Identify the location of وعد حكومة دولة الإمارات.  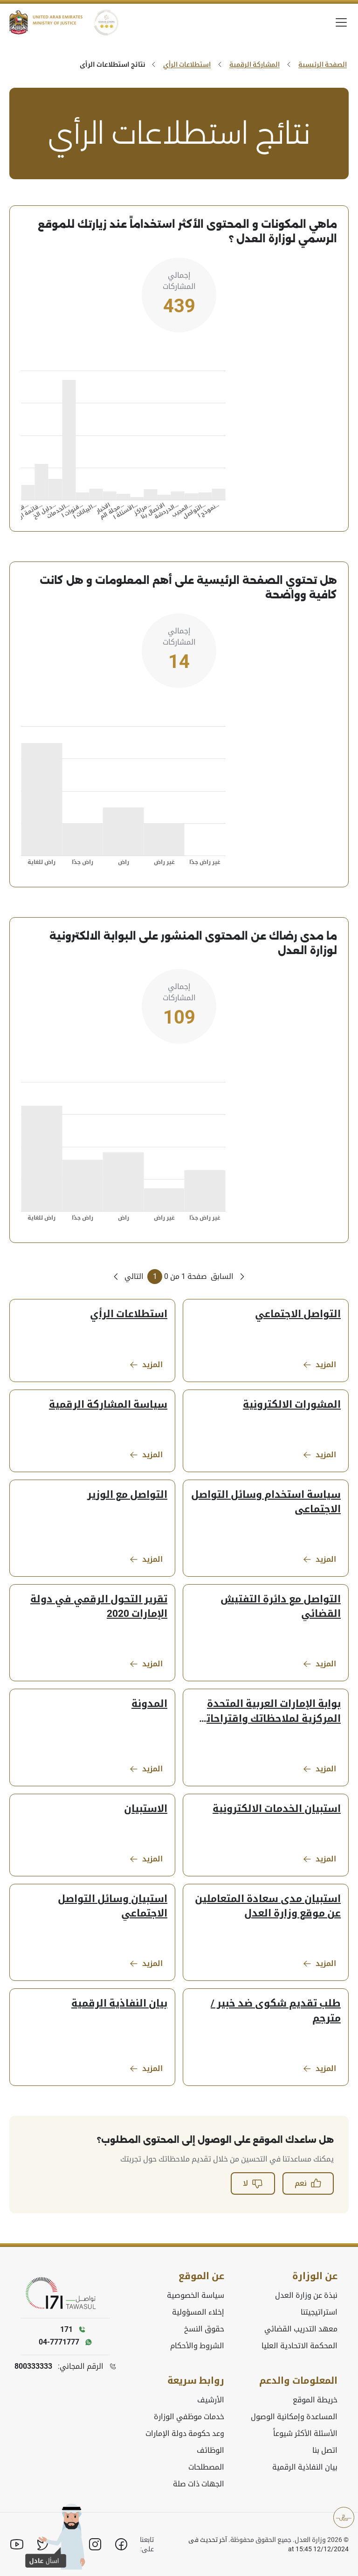
(184, 2433).